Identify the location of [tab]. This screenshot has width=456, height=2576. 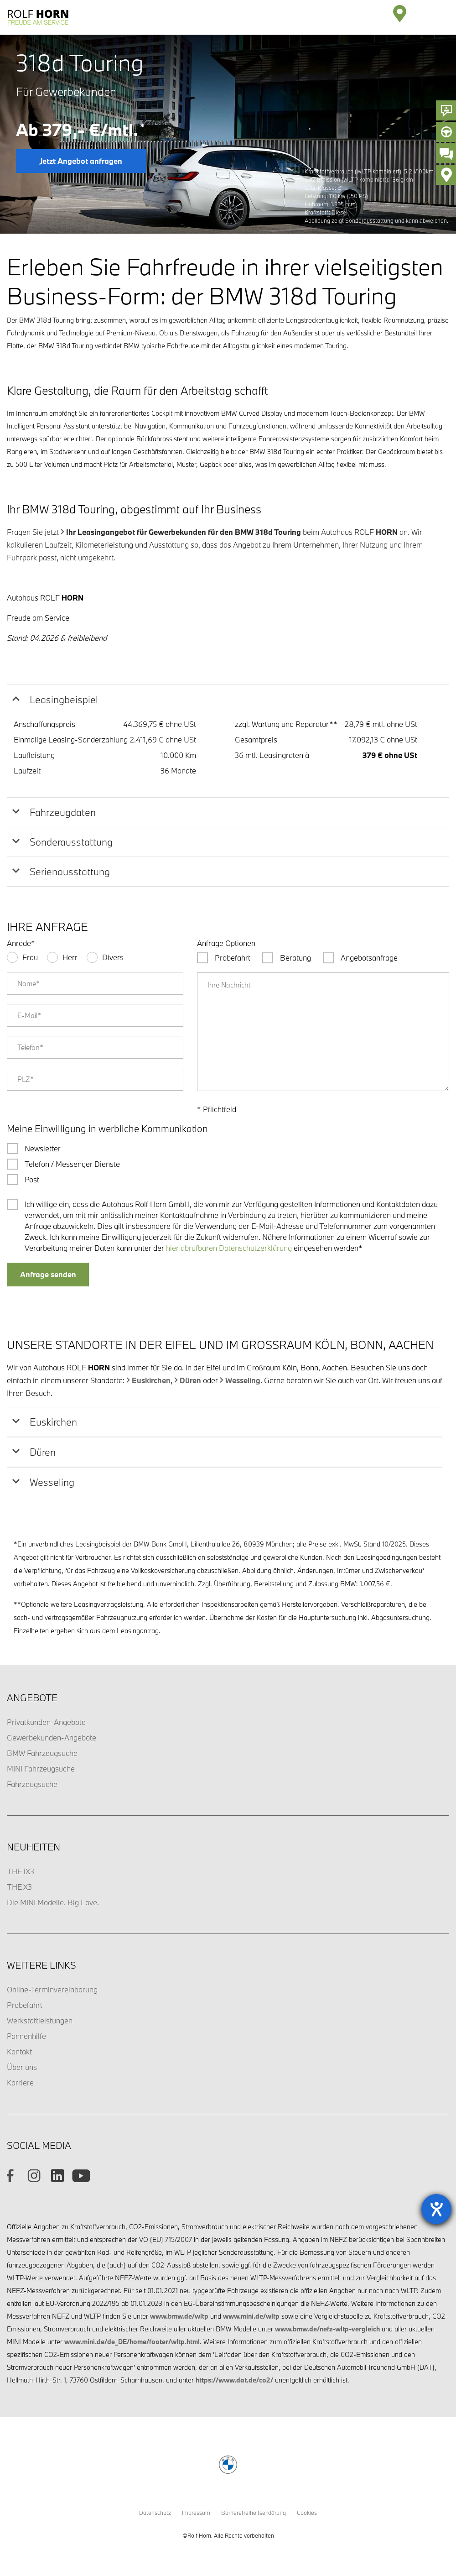
(228, 699).